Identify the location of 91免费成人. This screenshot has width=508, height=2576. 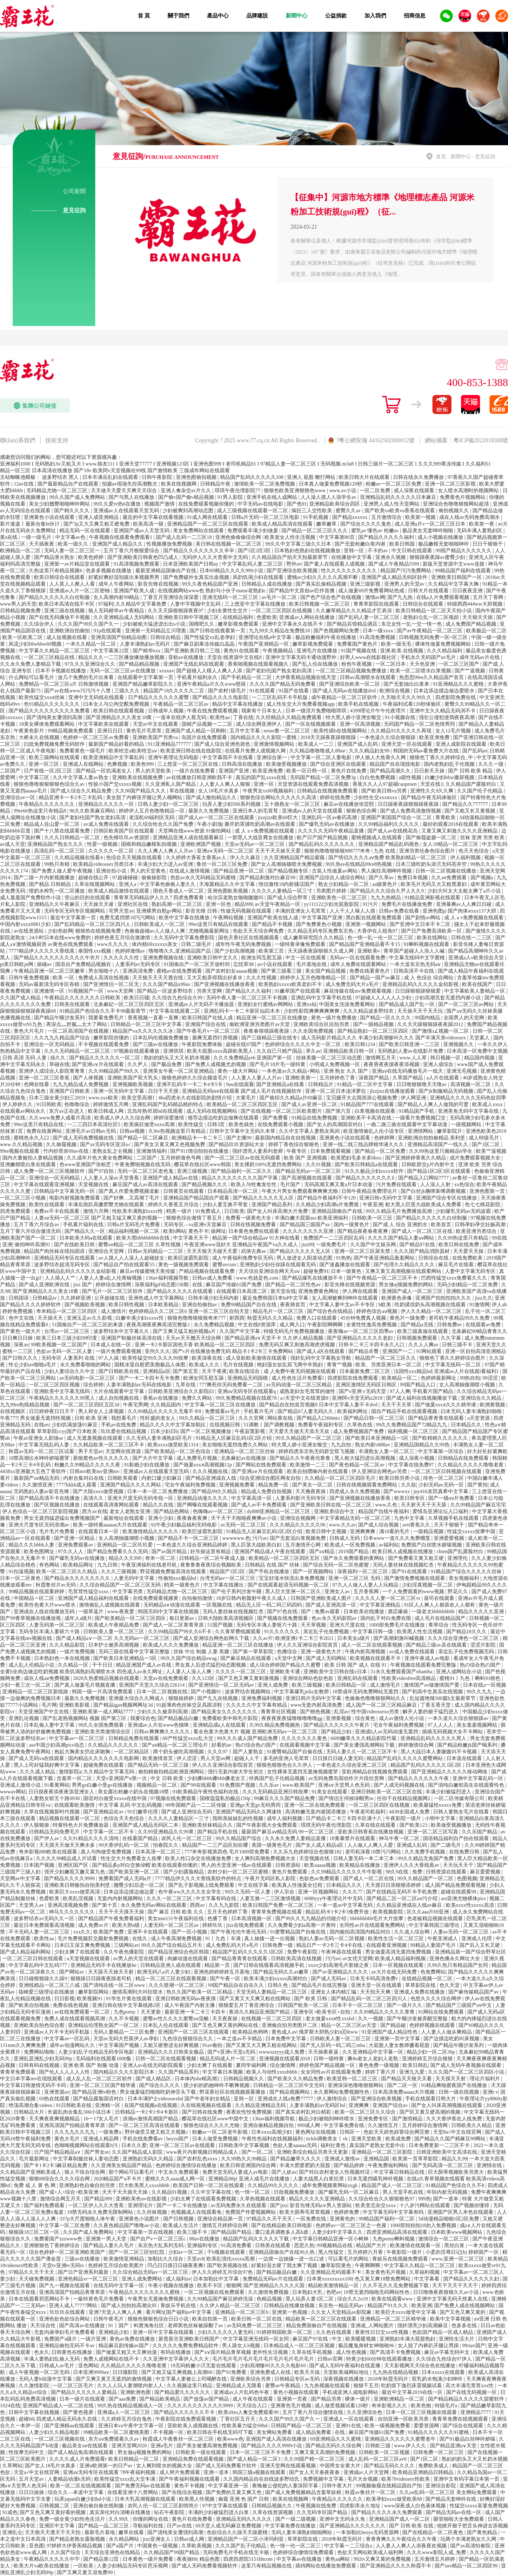
(208, 1211).